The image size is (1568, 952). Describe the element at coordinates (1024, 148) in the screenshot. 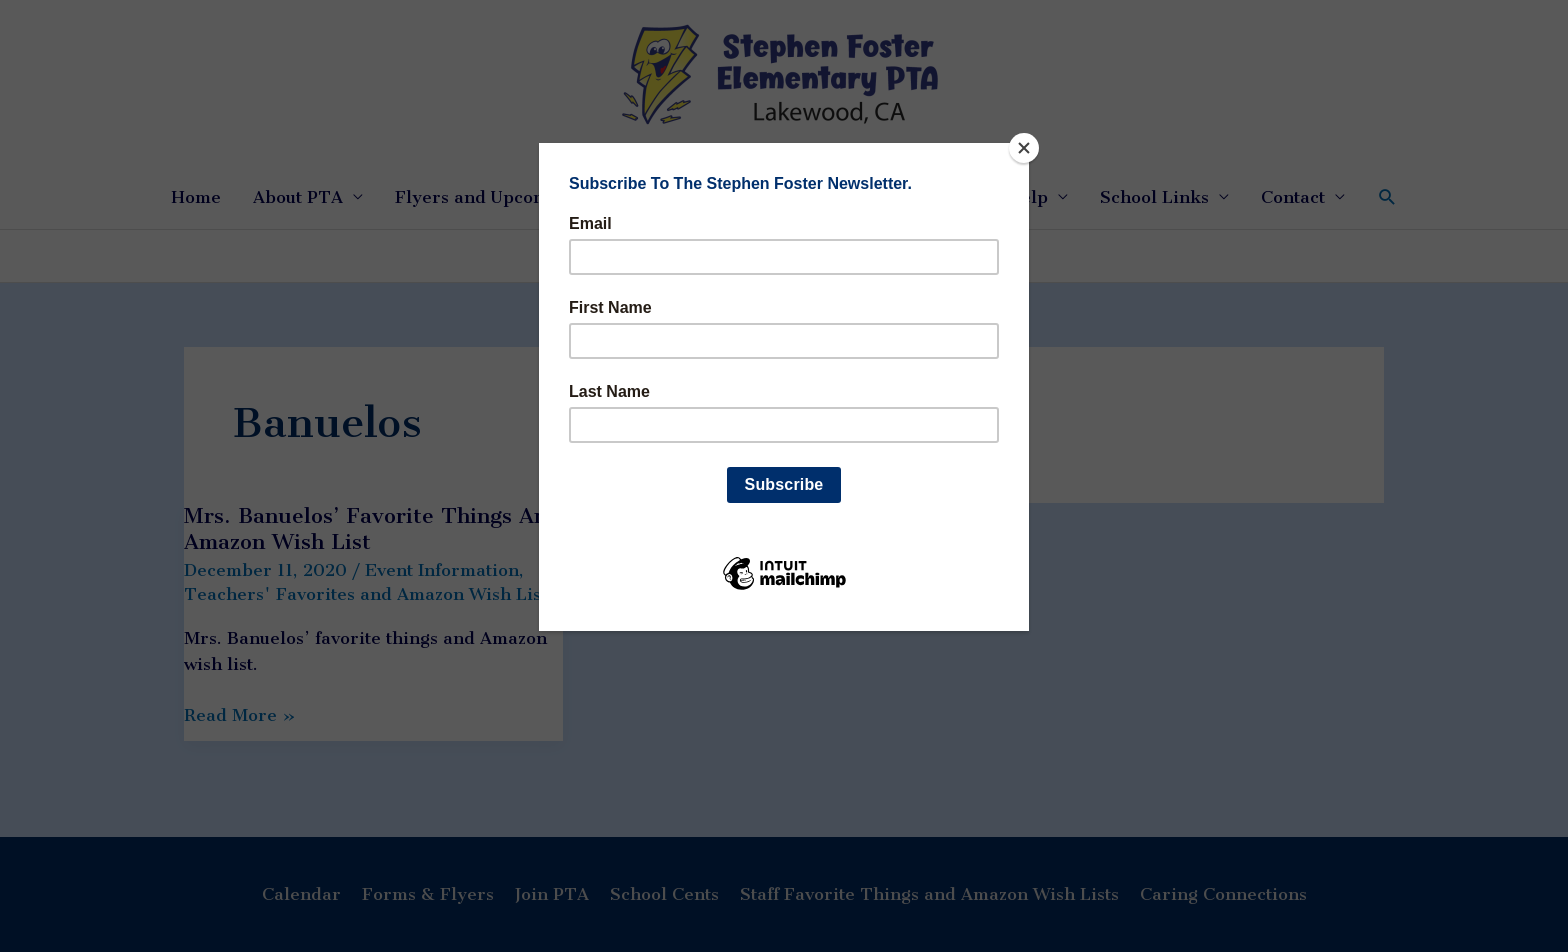

I see `[Close]` at that location.